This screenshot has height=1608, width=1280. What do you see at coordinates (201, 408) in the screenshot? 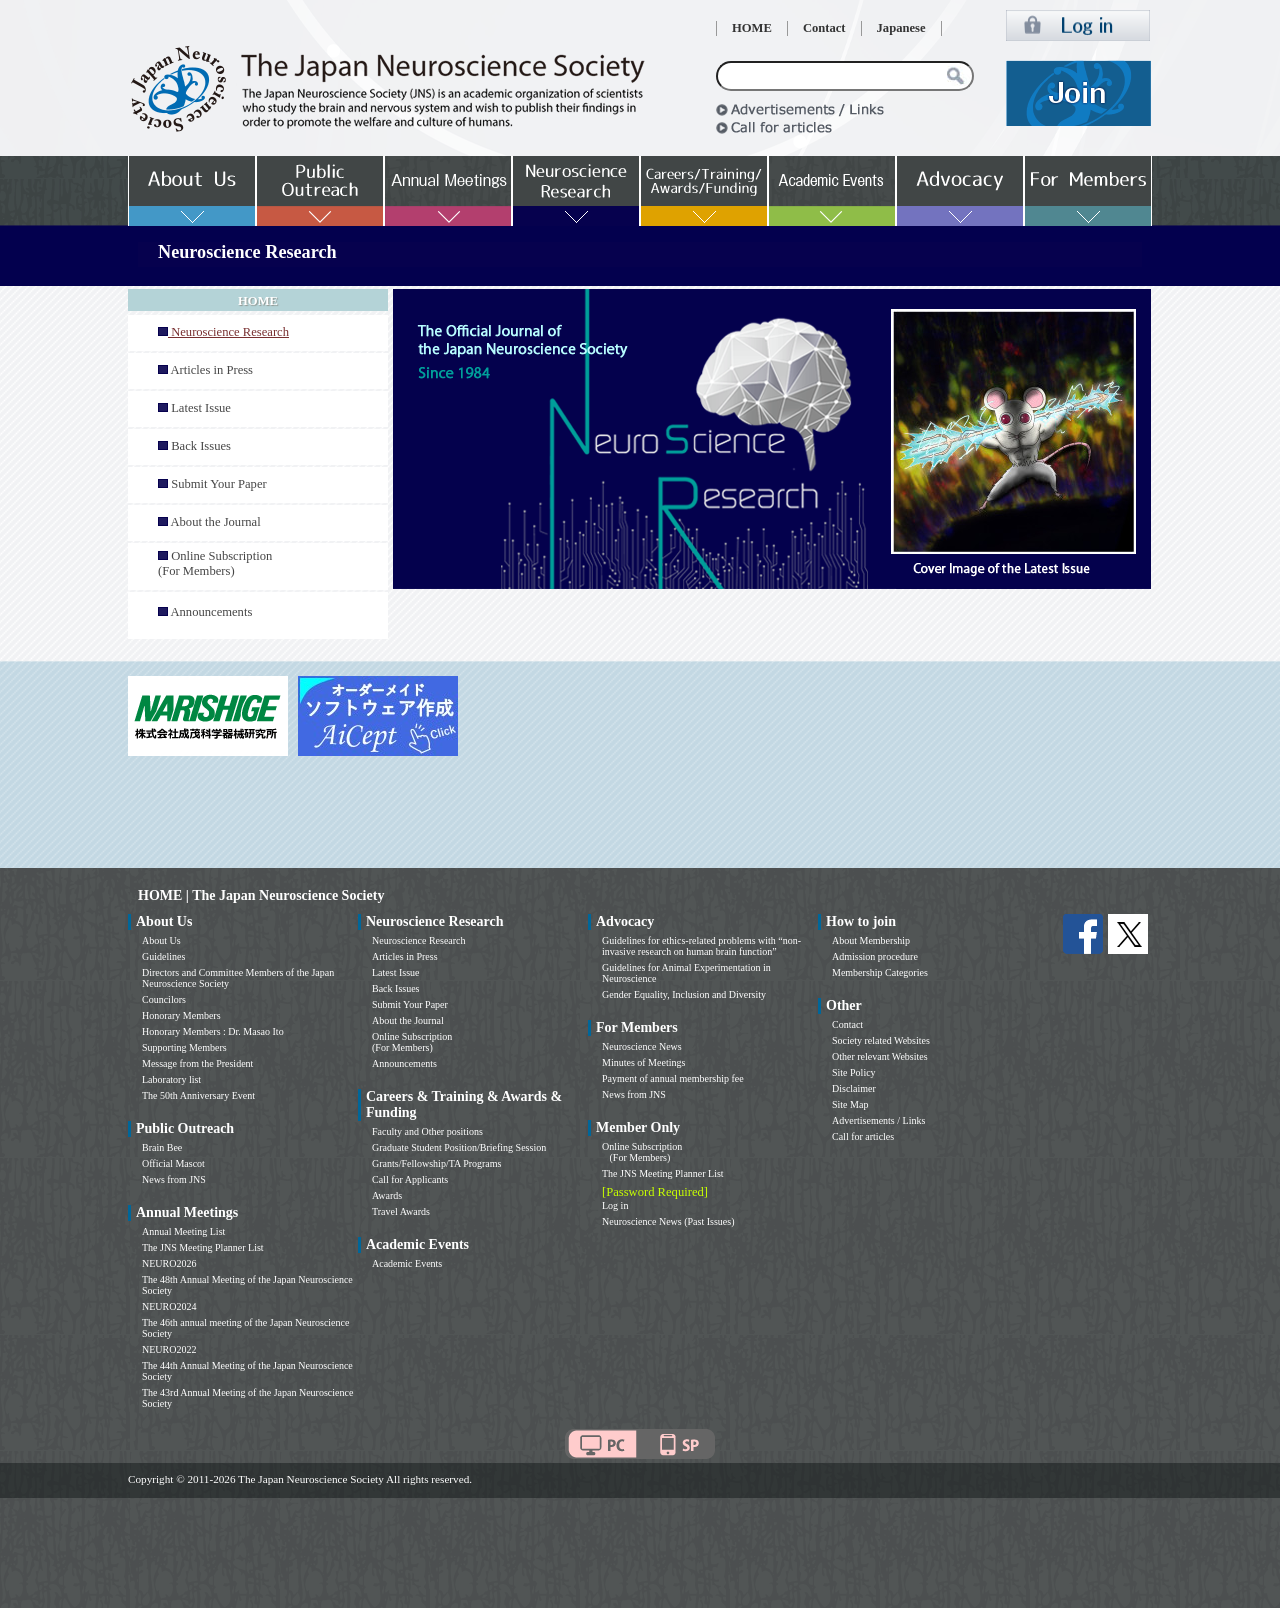
I see `Latest Issue` at bounding box center [201, 408].